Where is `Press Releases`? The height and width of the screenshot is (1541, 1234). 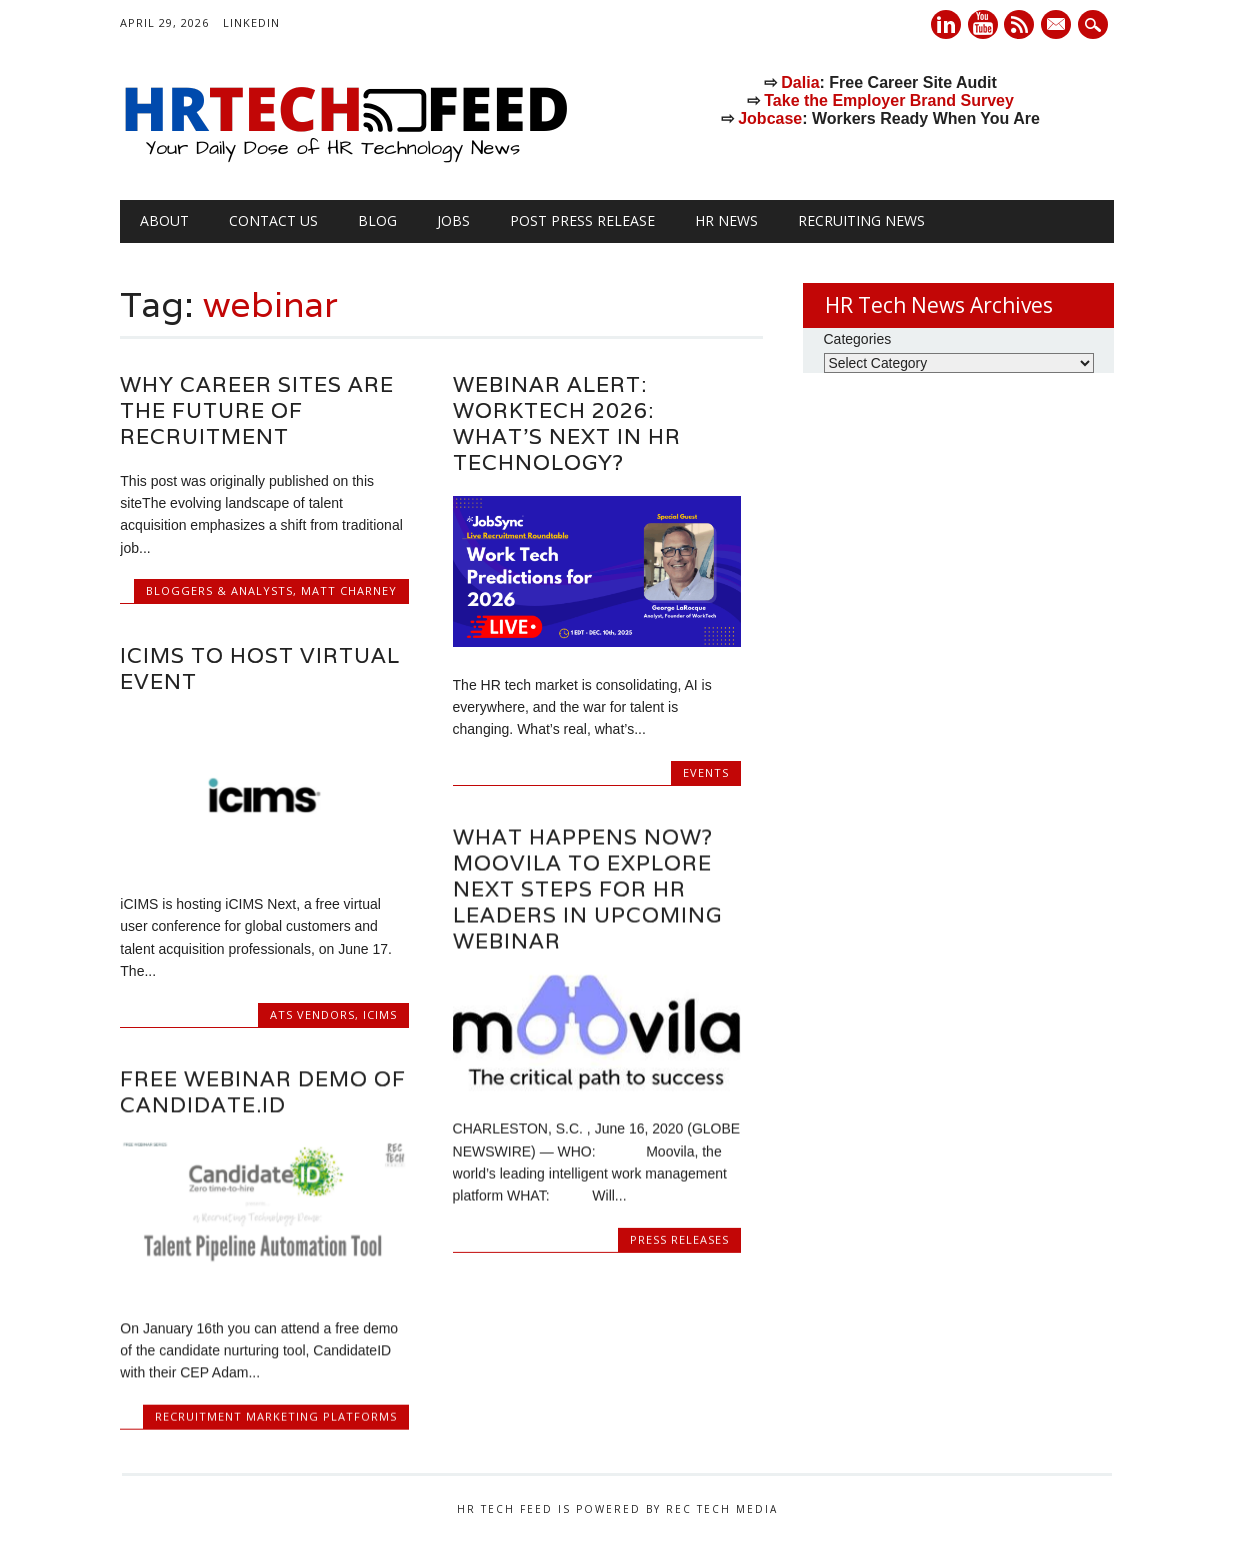
Press Releases is located at coordinates (679, 1238).